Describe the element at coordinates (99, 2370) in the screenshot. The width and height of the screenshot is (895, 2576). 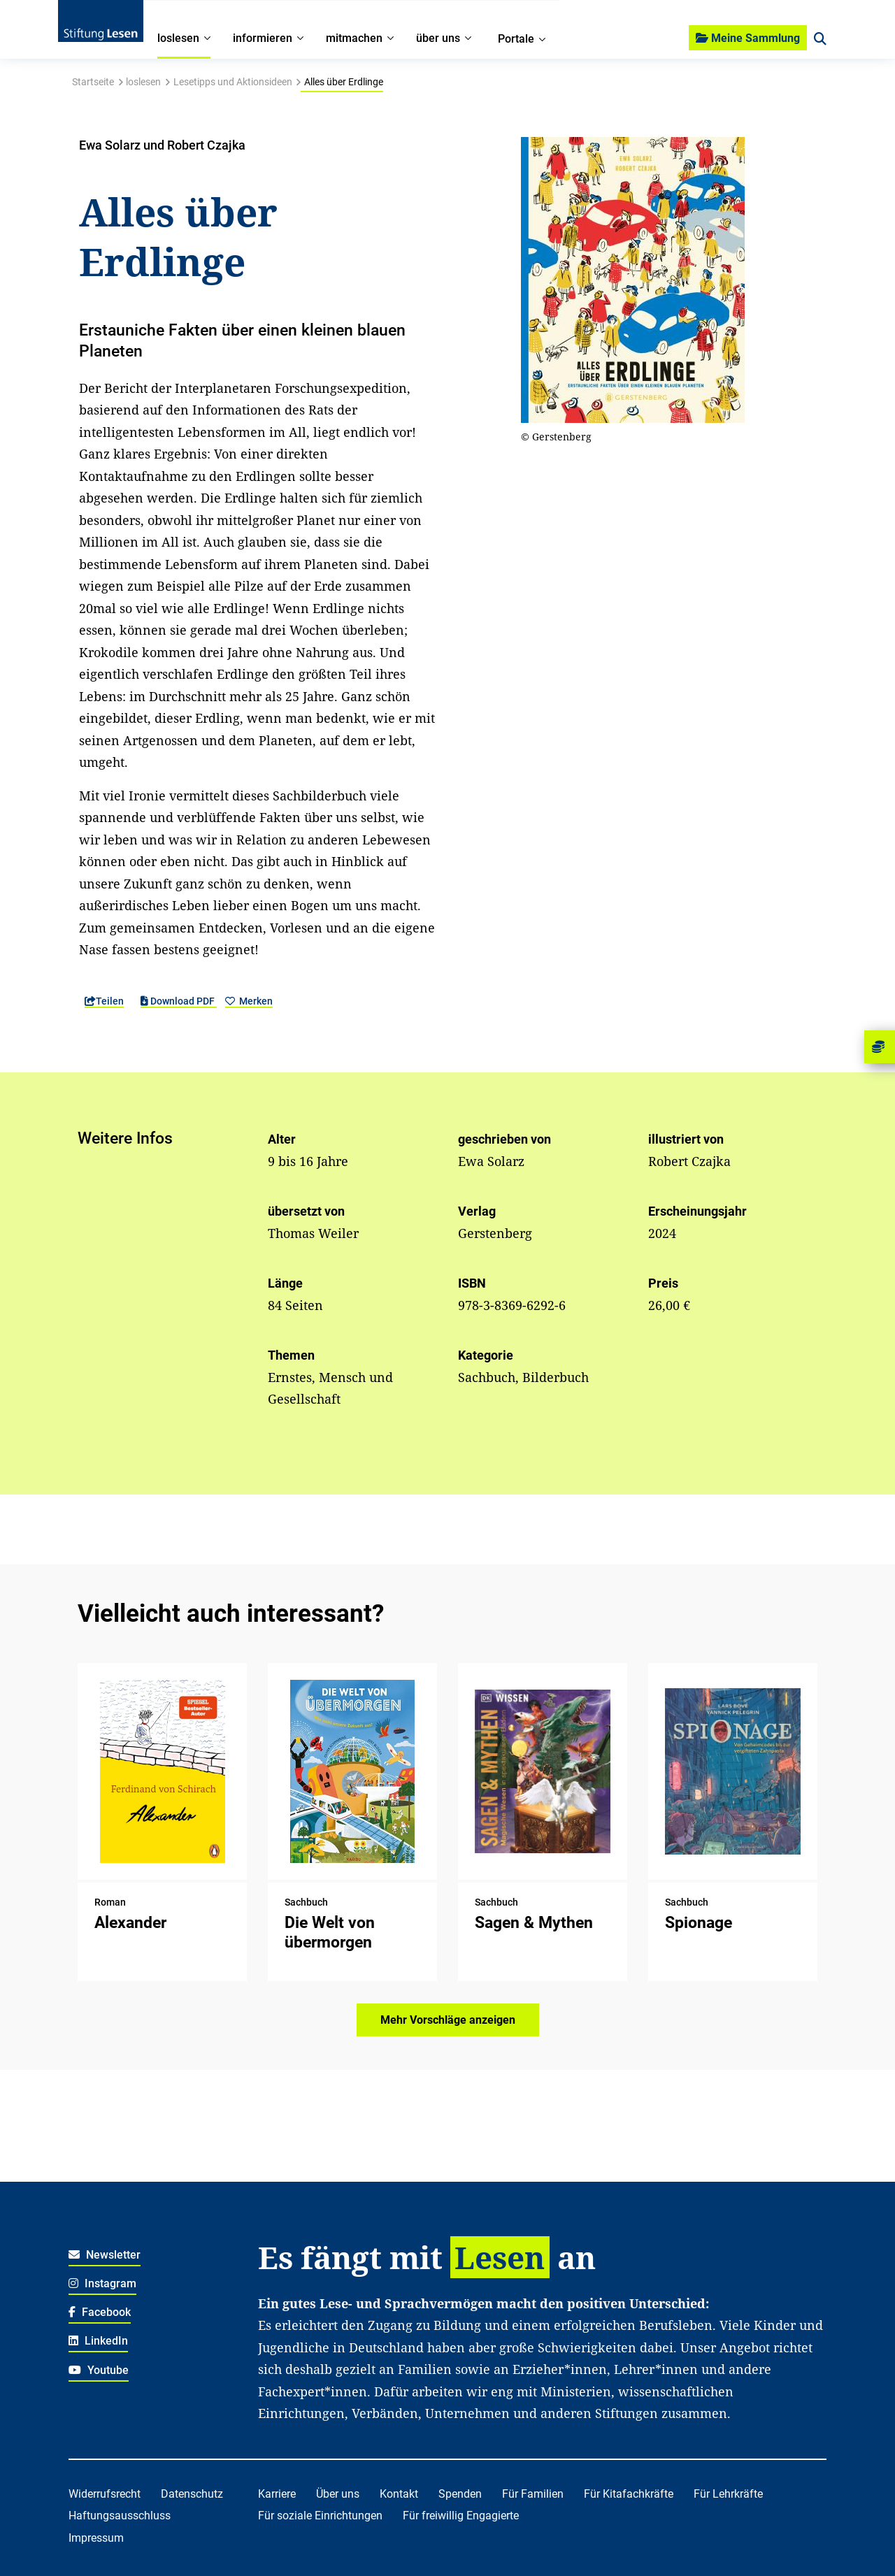
I see `Youtube` at that location.